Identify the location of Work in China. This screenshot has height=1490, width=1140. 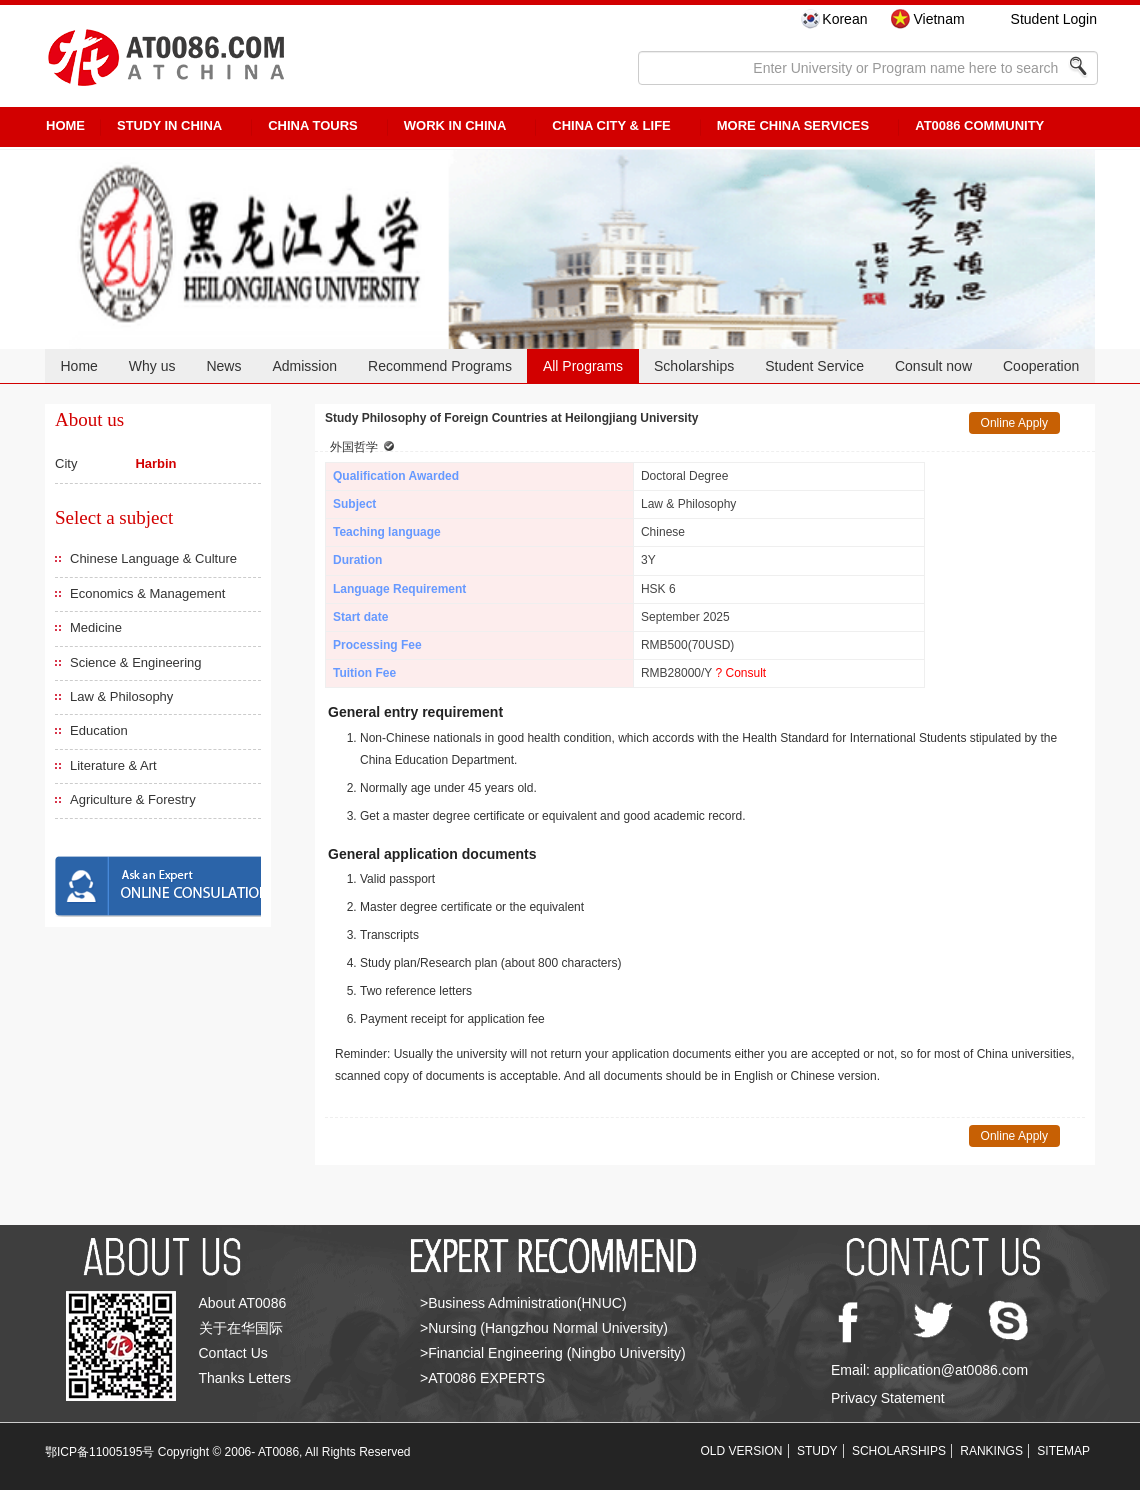
(455, 125).